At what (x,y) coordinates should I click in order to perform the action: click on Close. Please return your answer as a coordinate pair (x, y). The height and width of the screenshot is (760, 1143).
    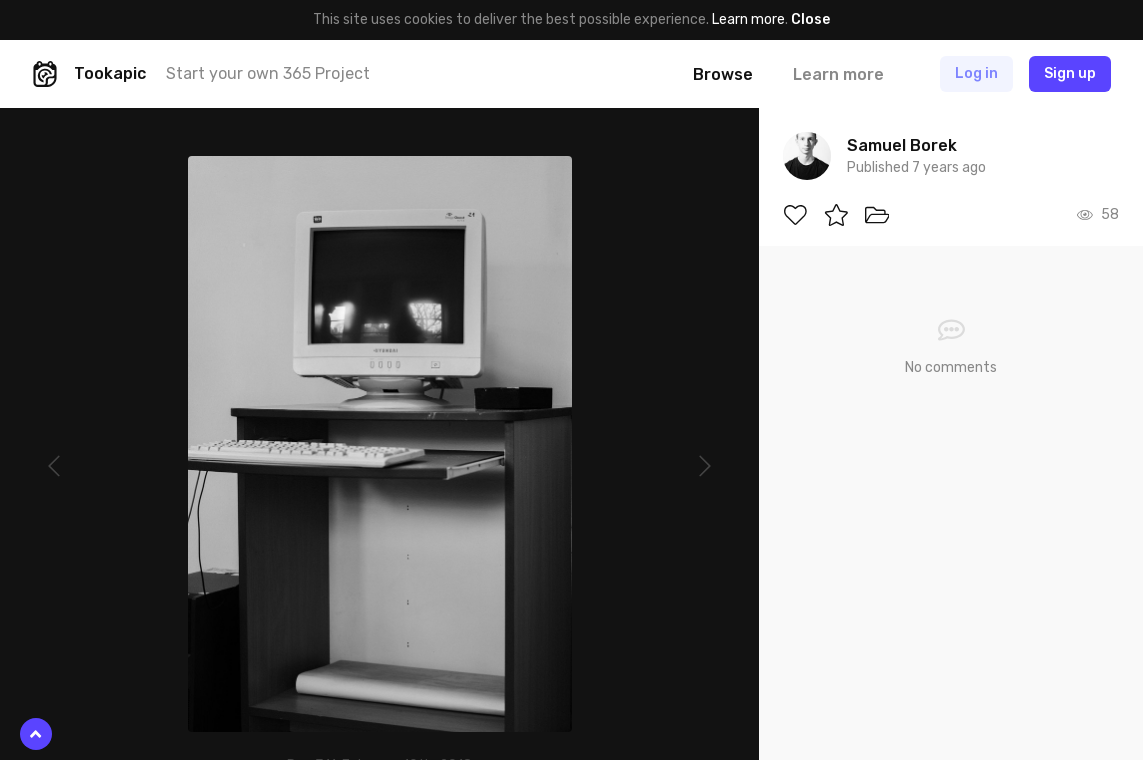
    Looking at the image, I should click on (810, 19).